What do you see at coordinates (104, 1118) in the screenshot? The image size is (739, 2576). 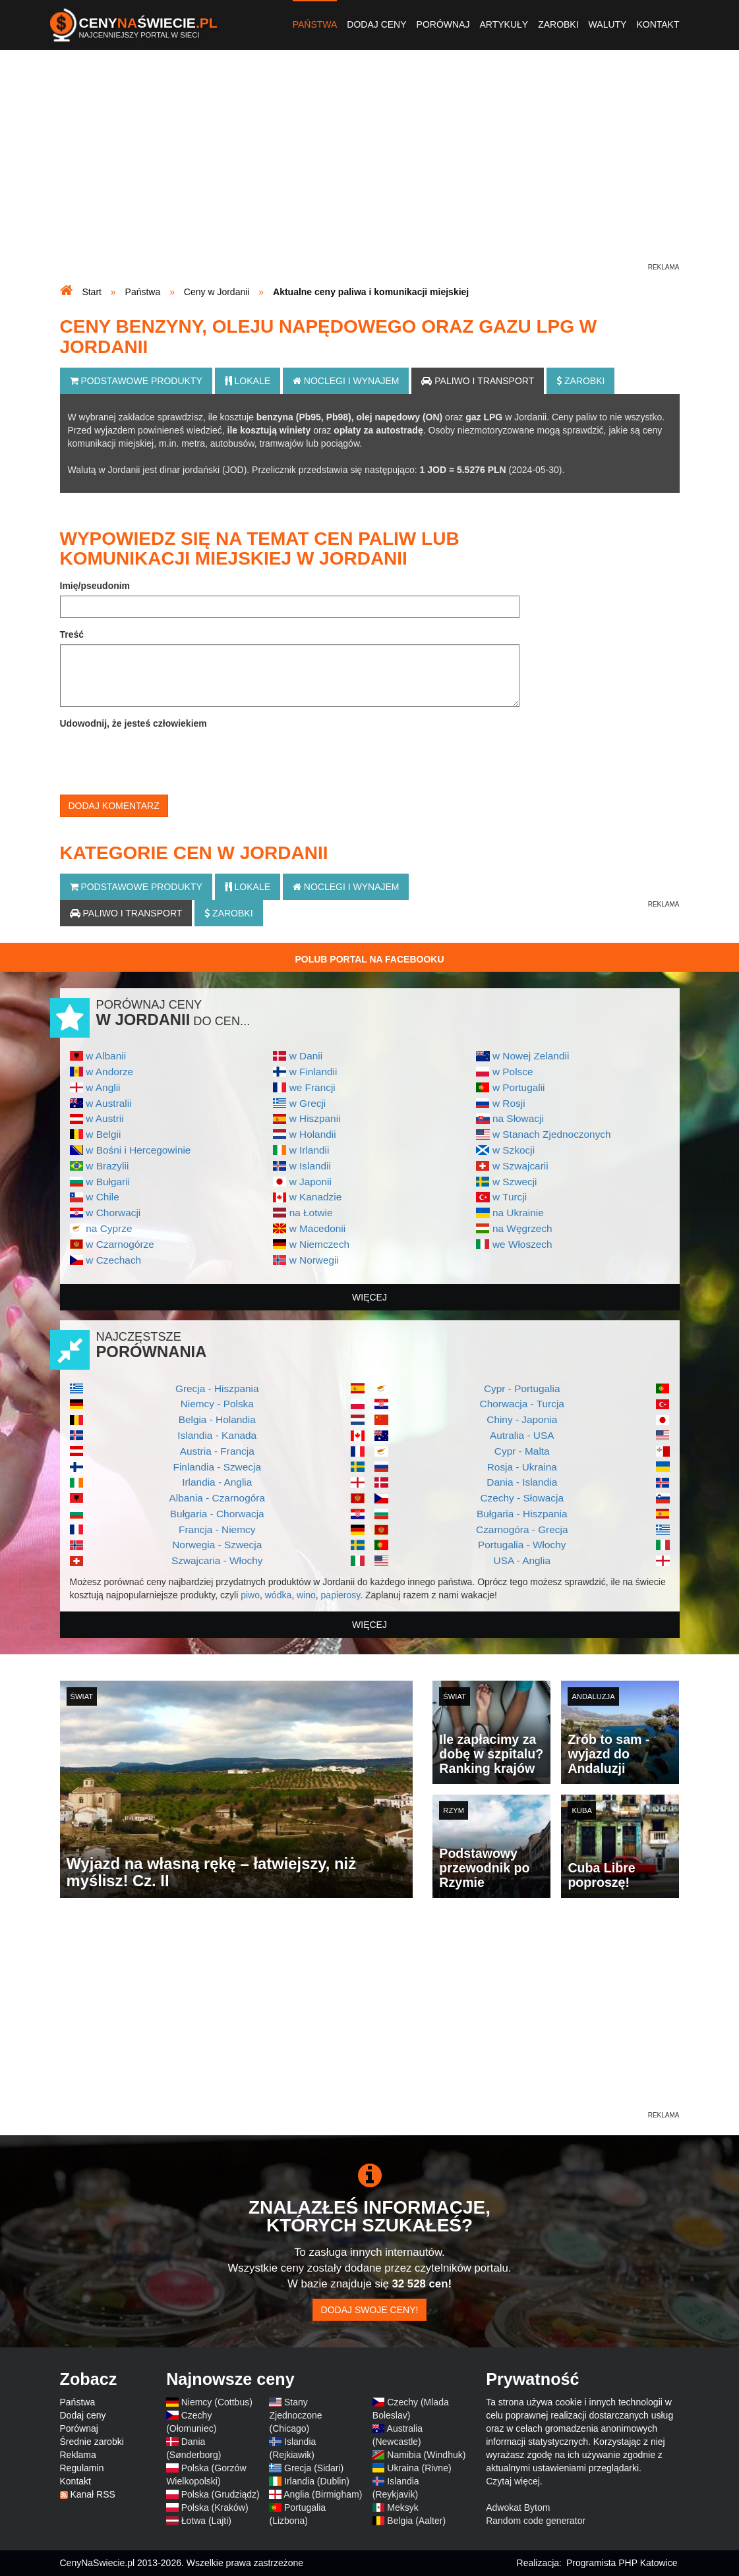 I see `w Austrii` at bounding box center [104, 1118].